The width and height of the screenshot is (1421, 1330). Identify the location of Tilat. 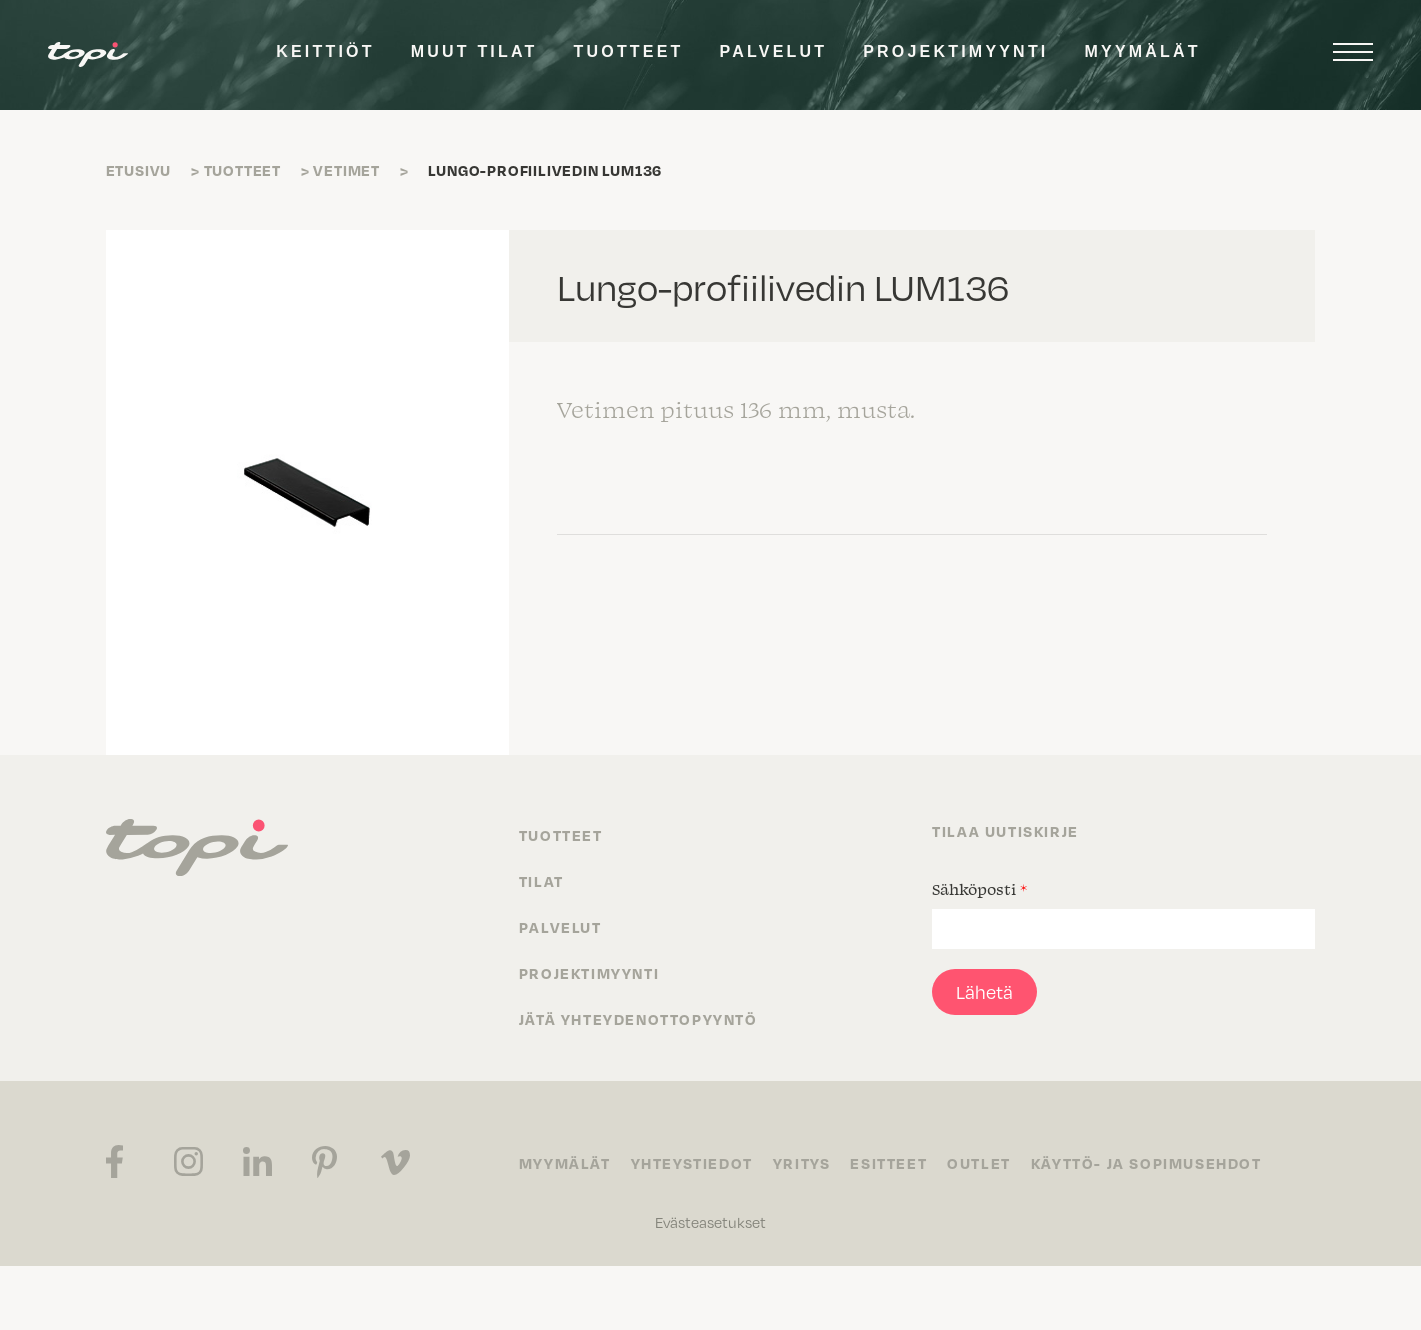
(541, 881).